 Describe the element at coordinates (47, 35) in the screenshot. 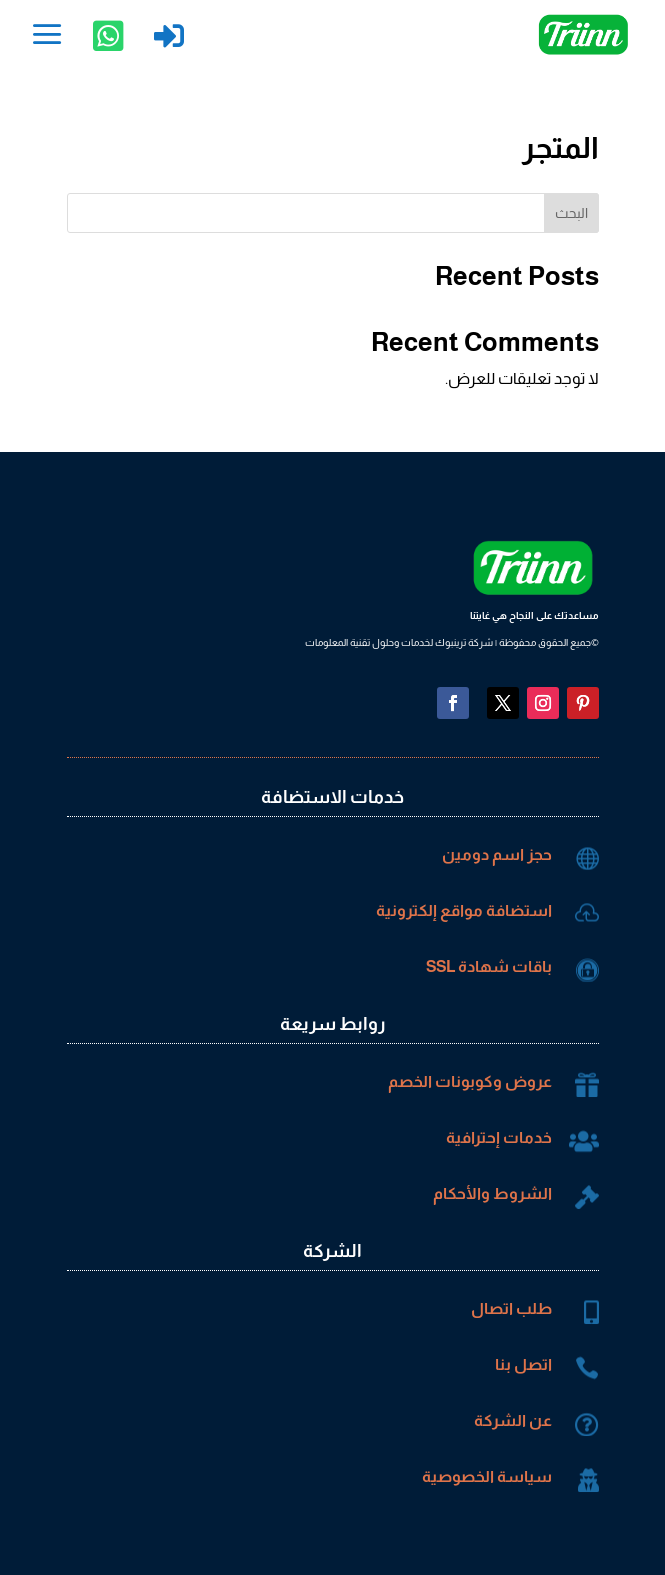

I see `[menuitem]` at that location.